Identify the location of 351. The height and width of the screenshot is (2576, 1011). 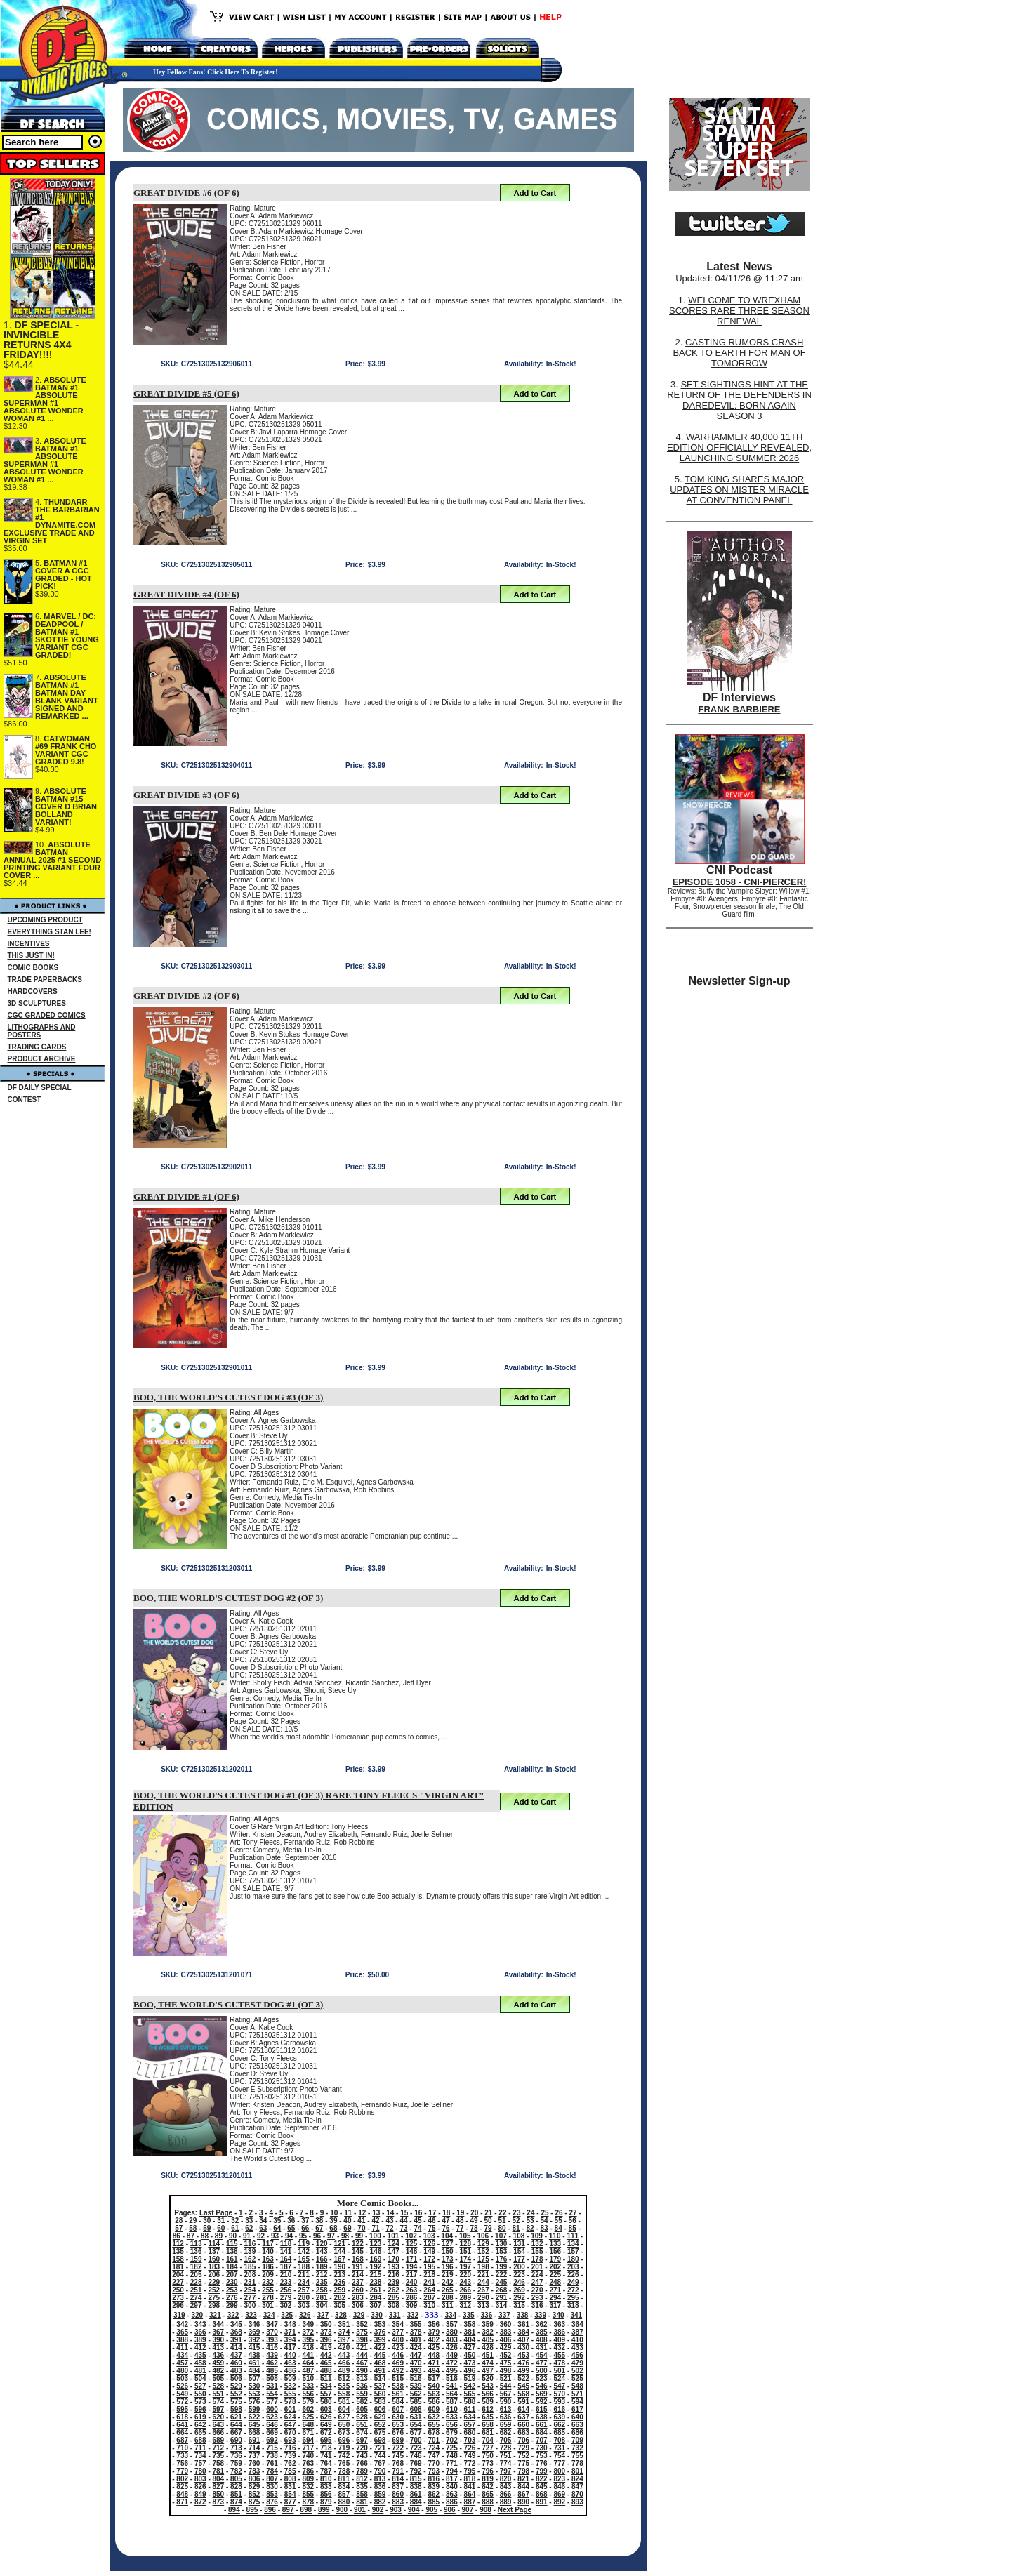
(344, 2324).